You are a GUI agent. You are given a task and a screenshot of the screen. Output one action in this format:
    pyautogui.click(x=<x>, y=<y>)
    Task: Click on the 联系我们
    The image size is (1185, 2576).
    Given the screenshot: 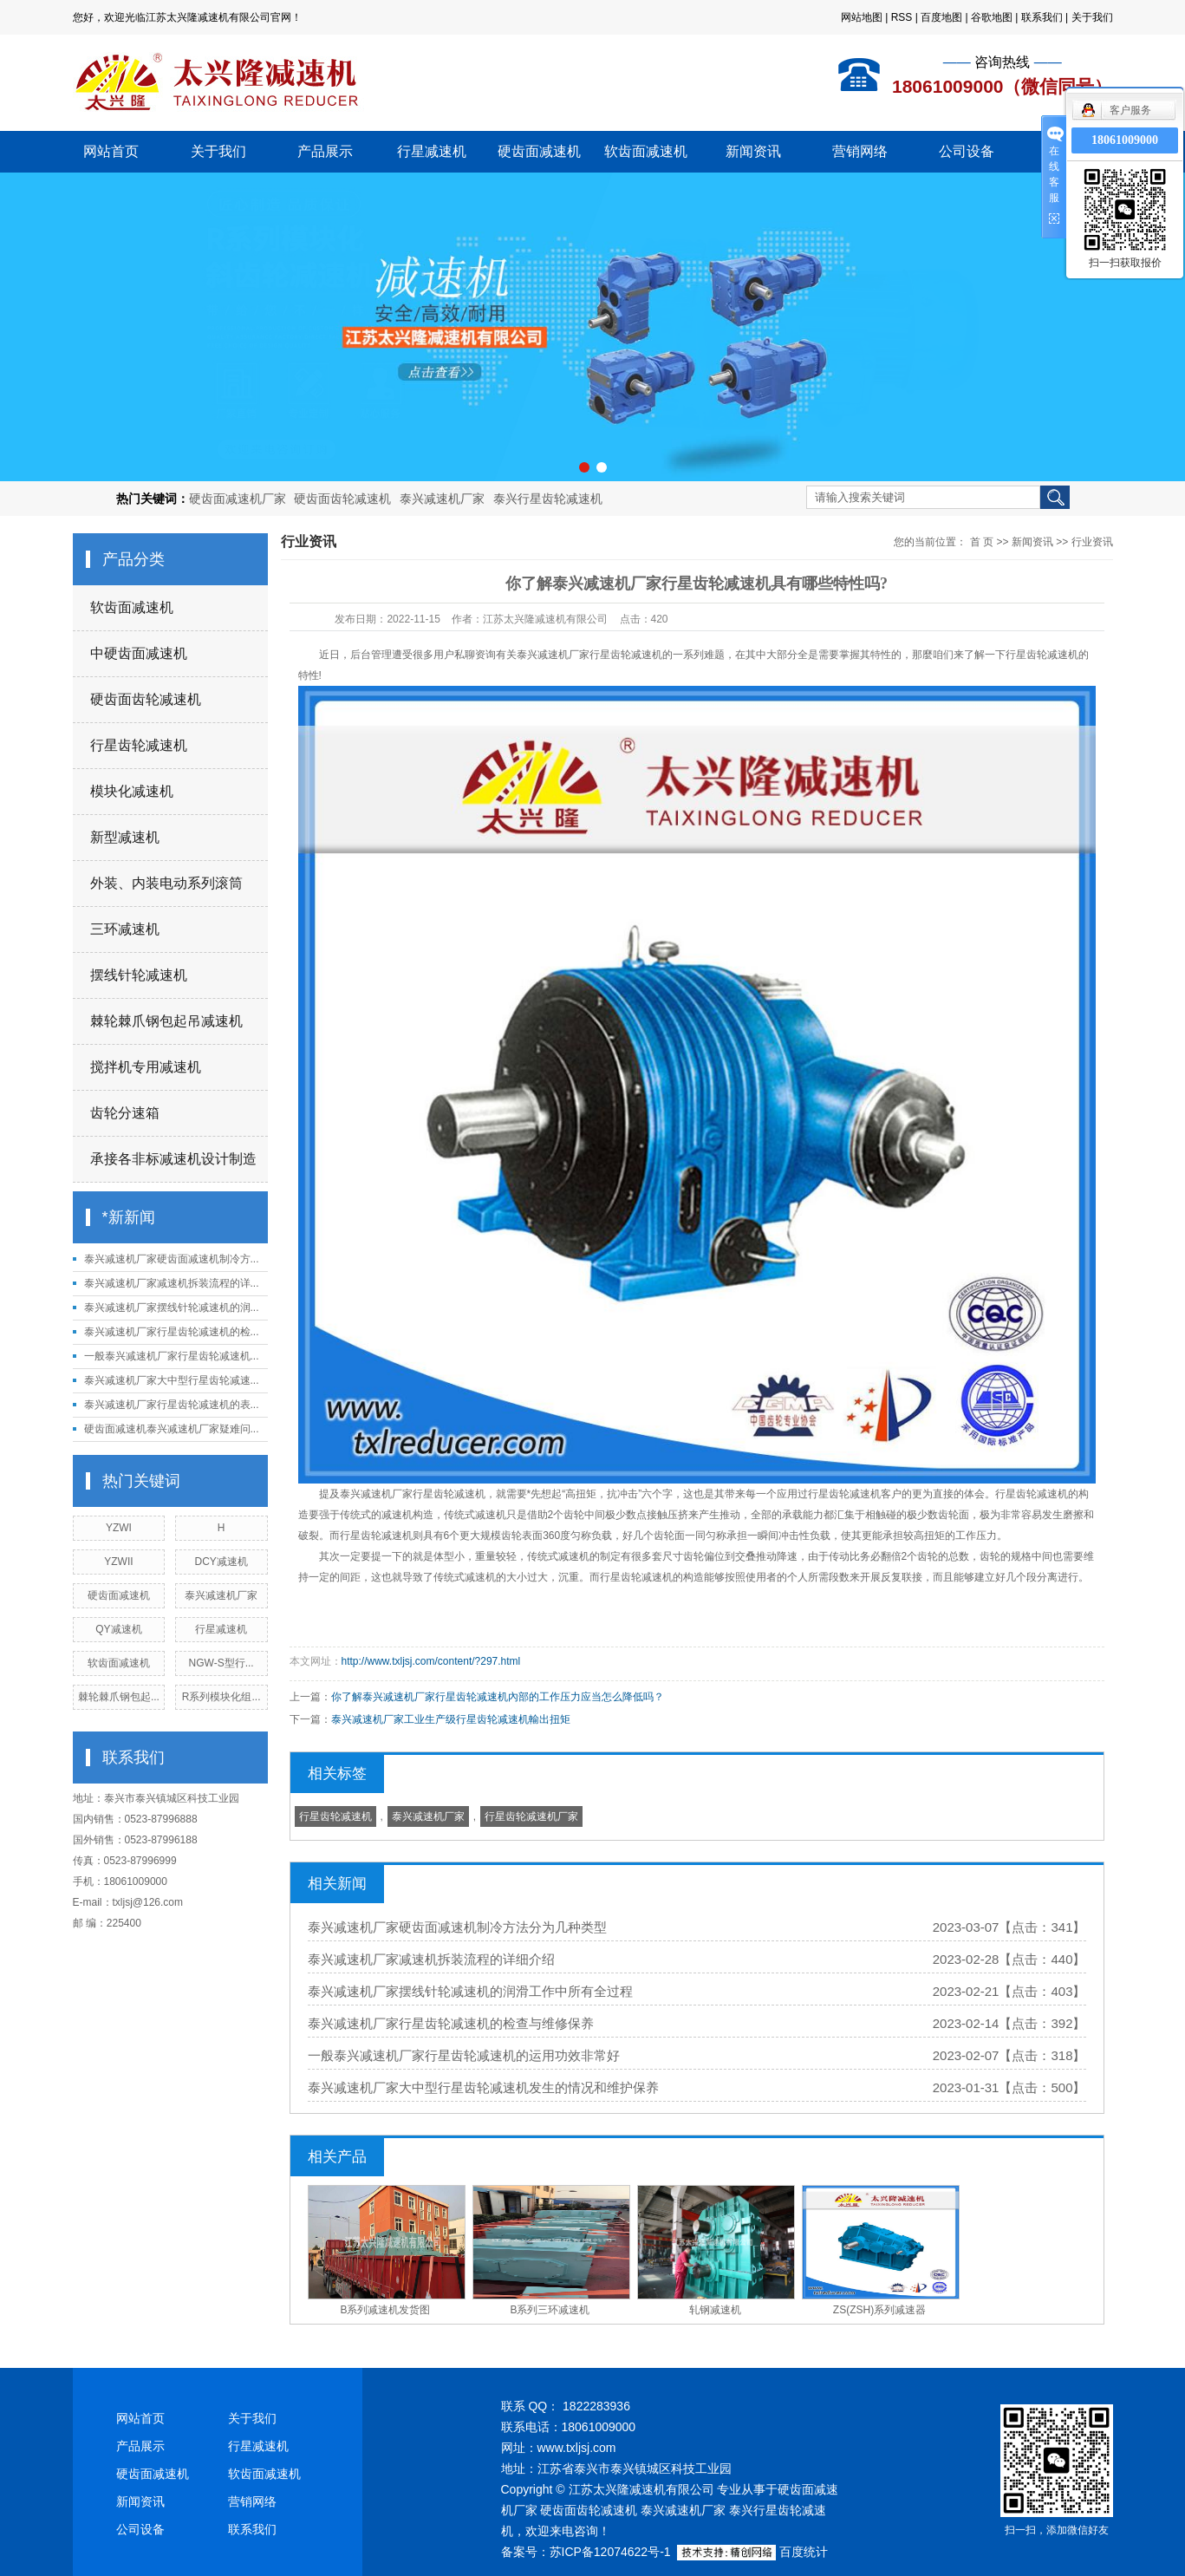 What is the action you would take?
    pyautogui.click(x=1042, y=17)
    